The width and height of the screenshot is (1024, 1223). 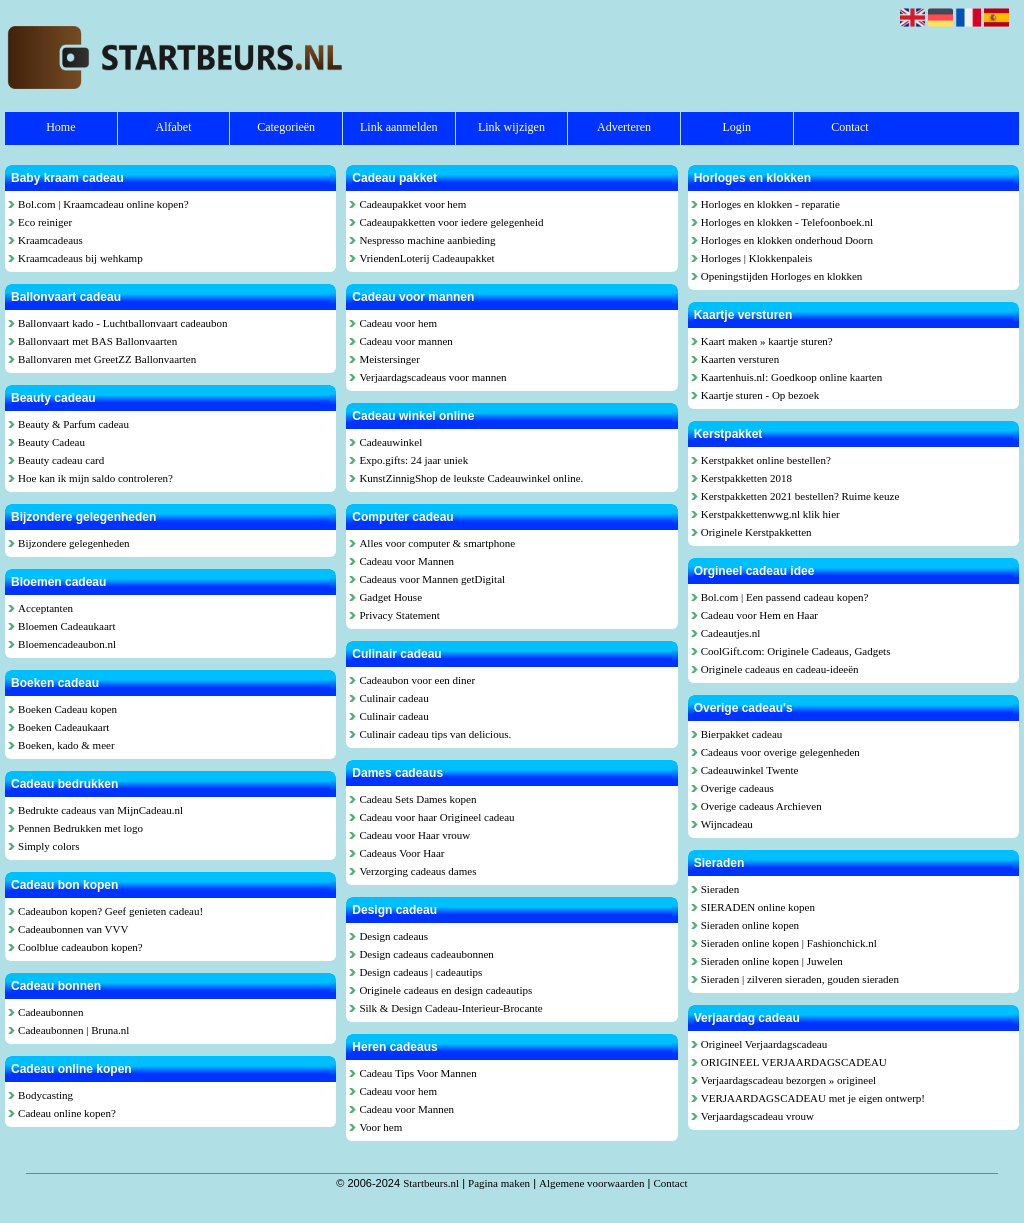 I want to click on Pennen Bedrukken met logo, so click(x=80, y=828).